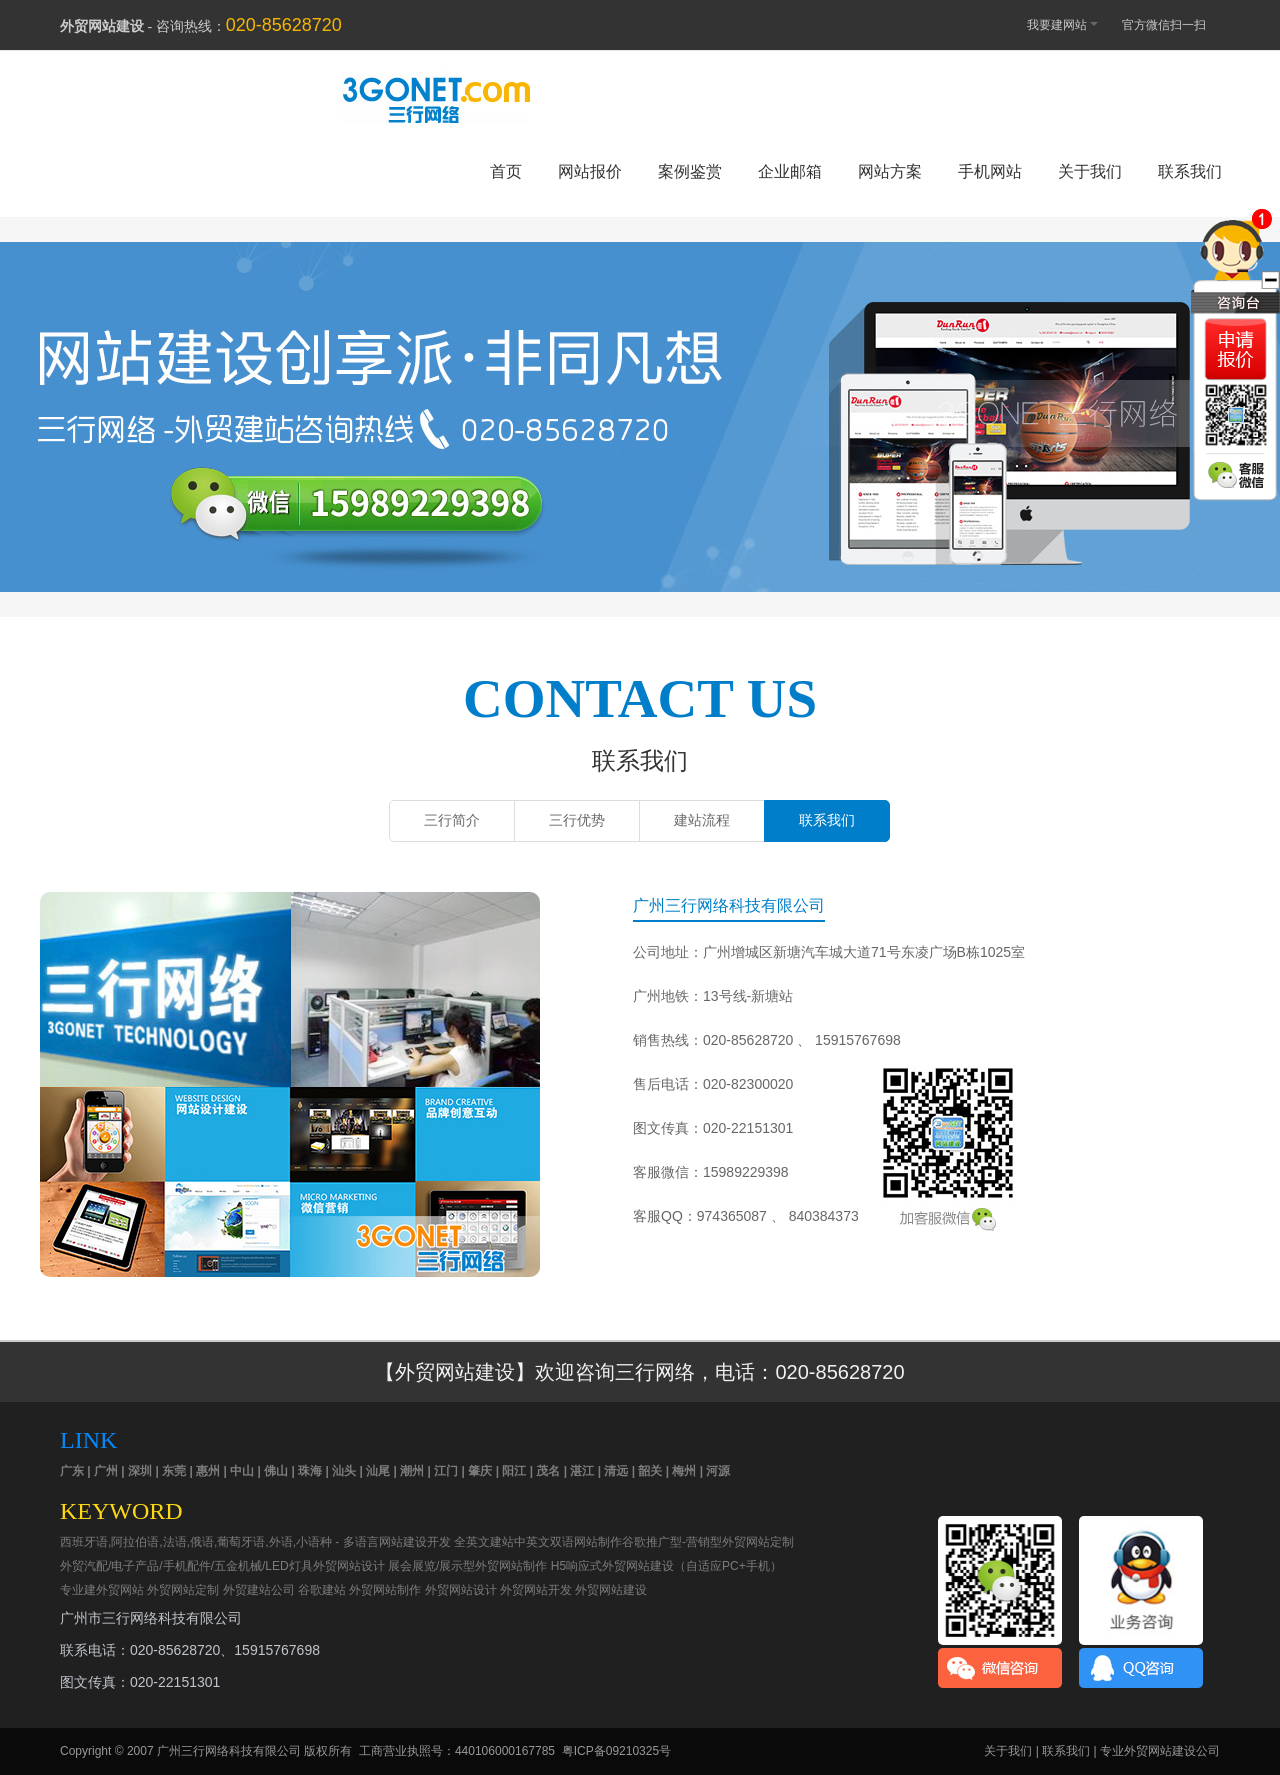  What do you see at coordinates (640, 397) in the screenshot?
I see `外贸网站建设` at bounding box center [640, 397].